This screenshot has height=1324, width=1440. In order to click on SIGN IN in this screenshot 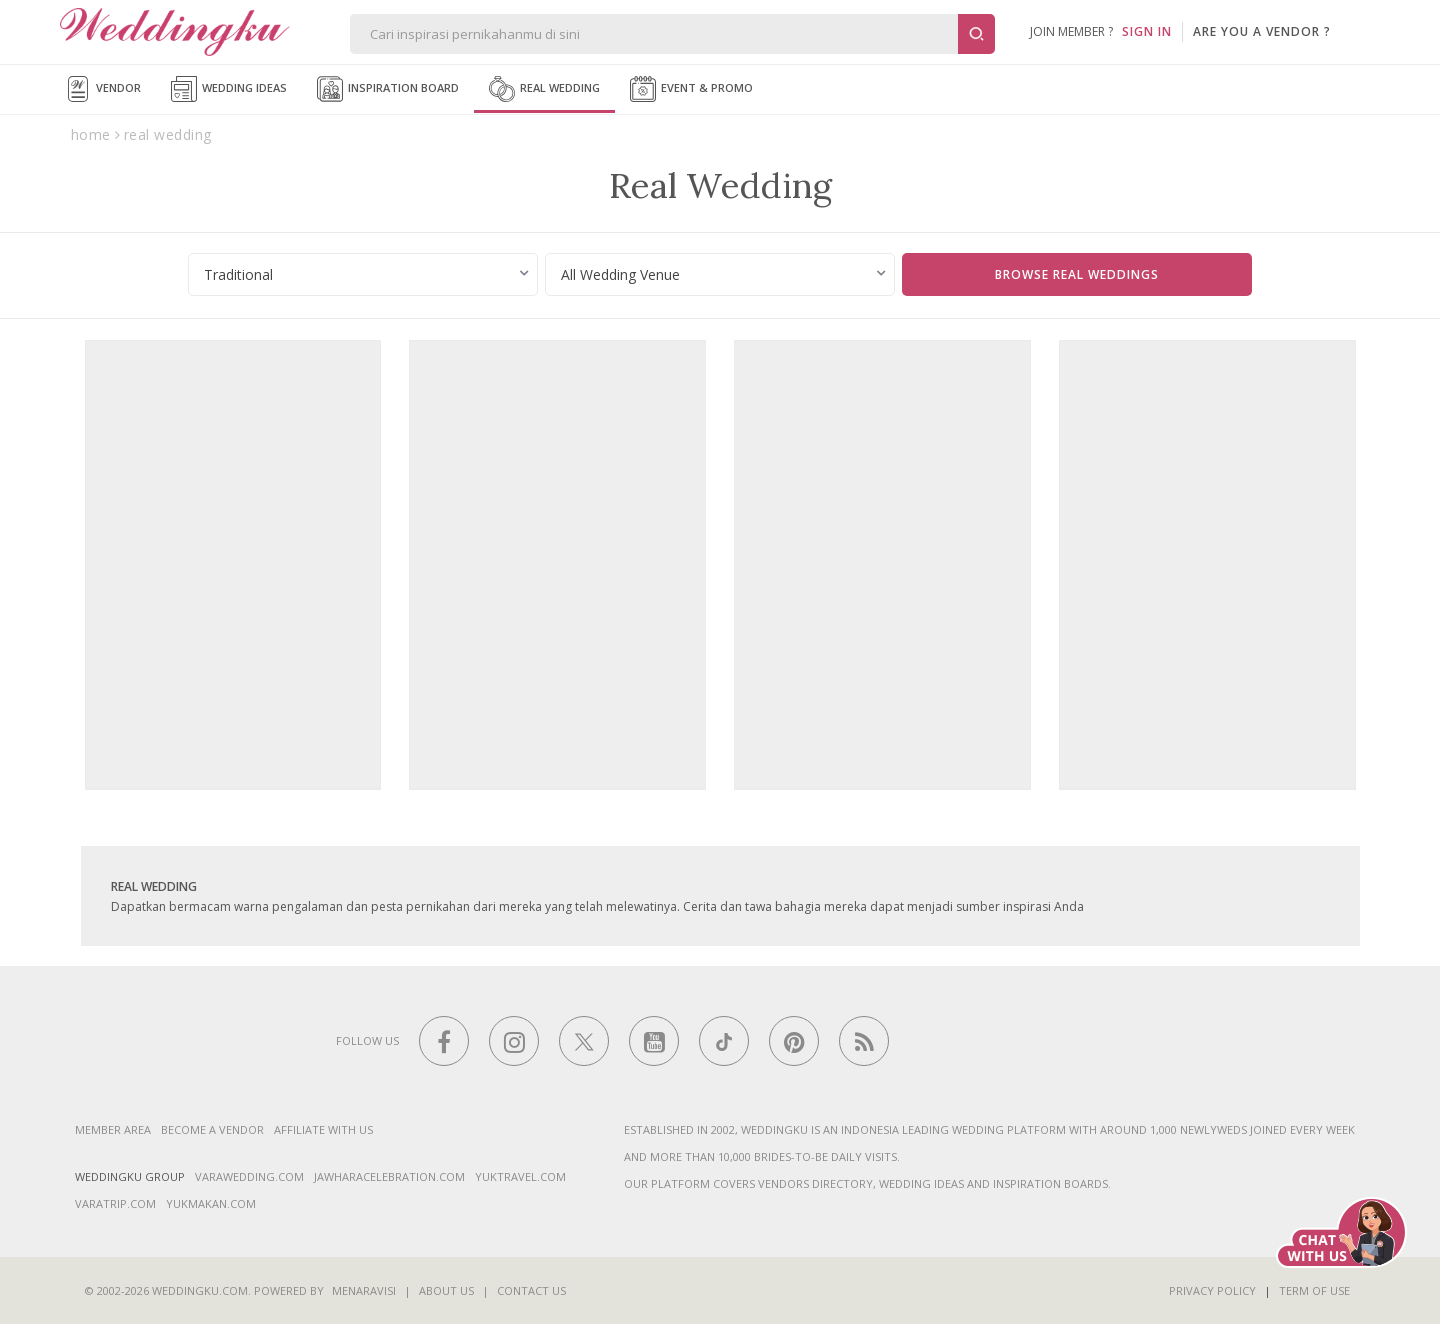, I will do `click(1147, 31)`.